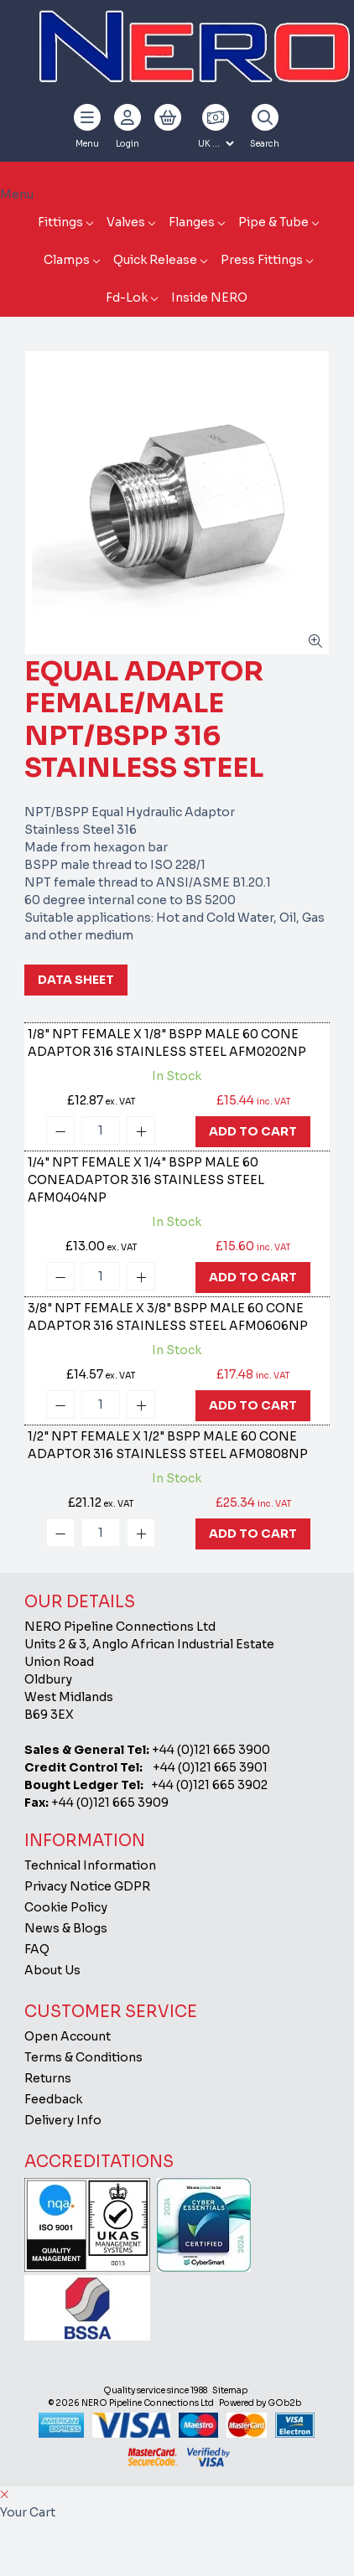  I want to click on Feedback, so click(53, 2099).